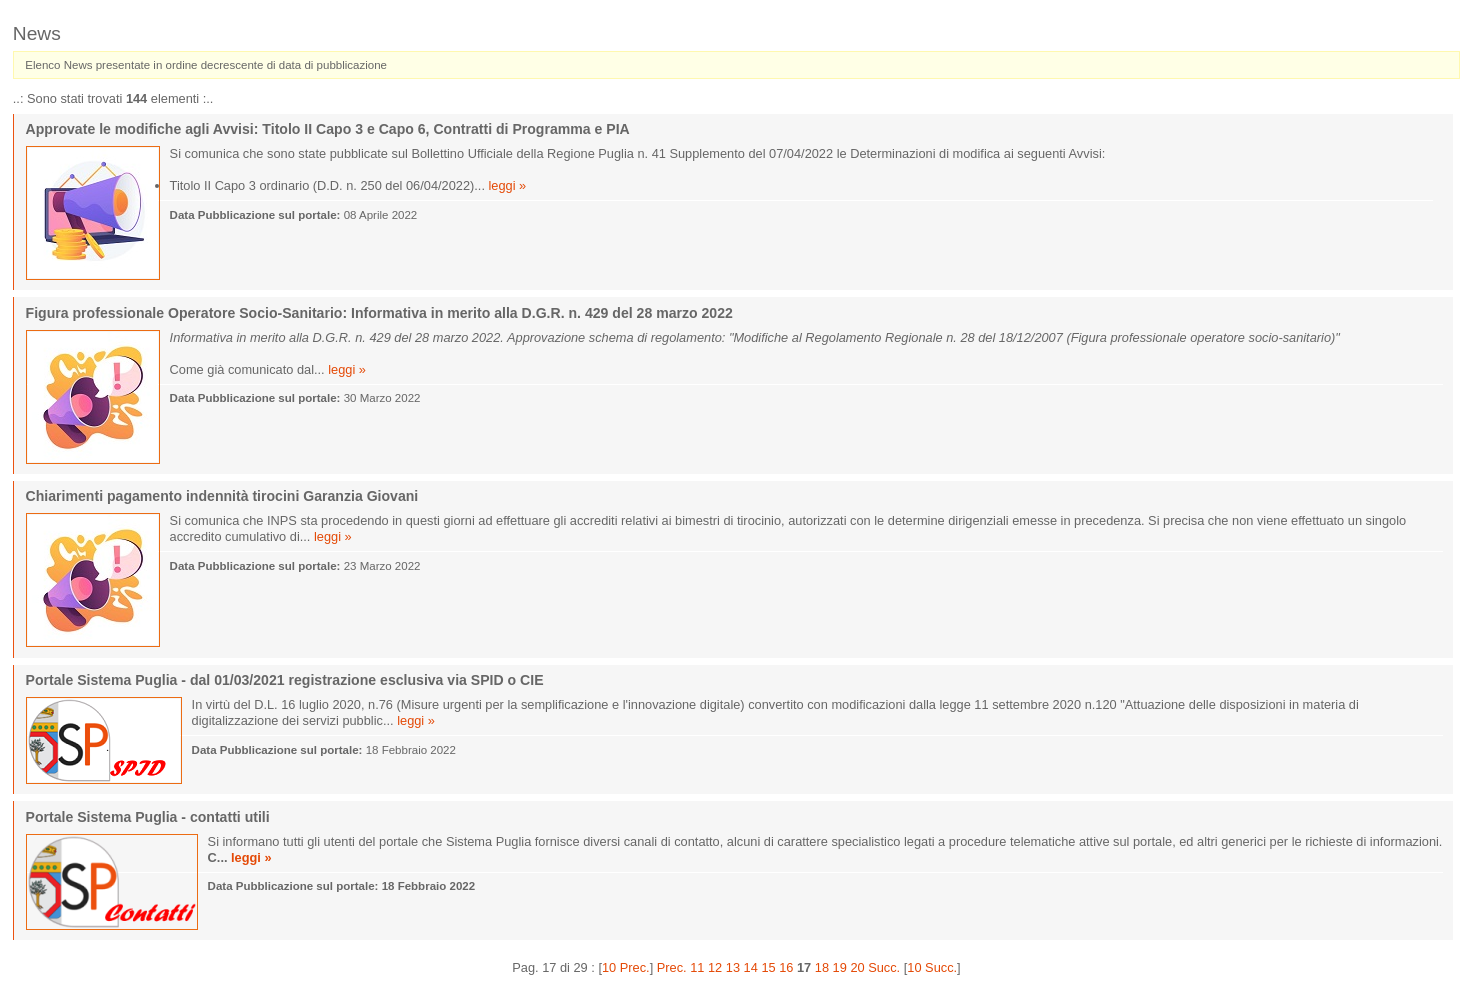 This screenshot has height=1003, width=1473. Describe the element at coordinates (626, 967) in the screenshot. I see `10 Prec.` at that location.